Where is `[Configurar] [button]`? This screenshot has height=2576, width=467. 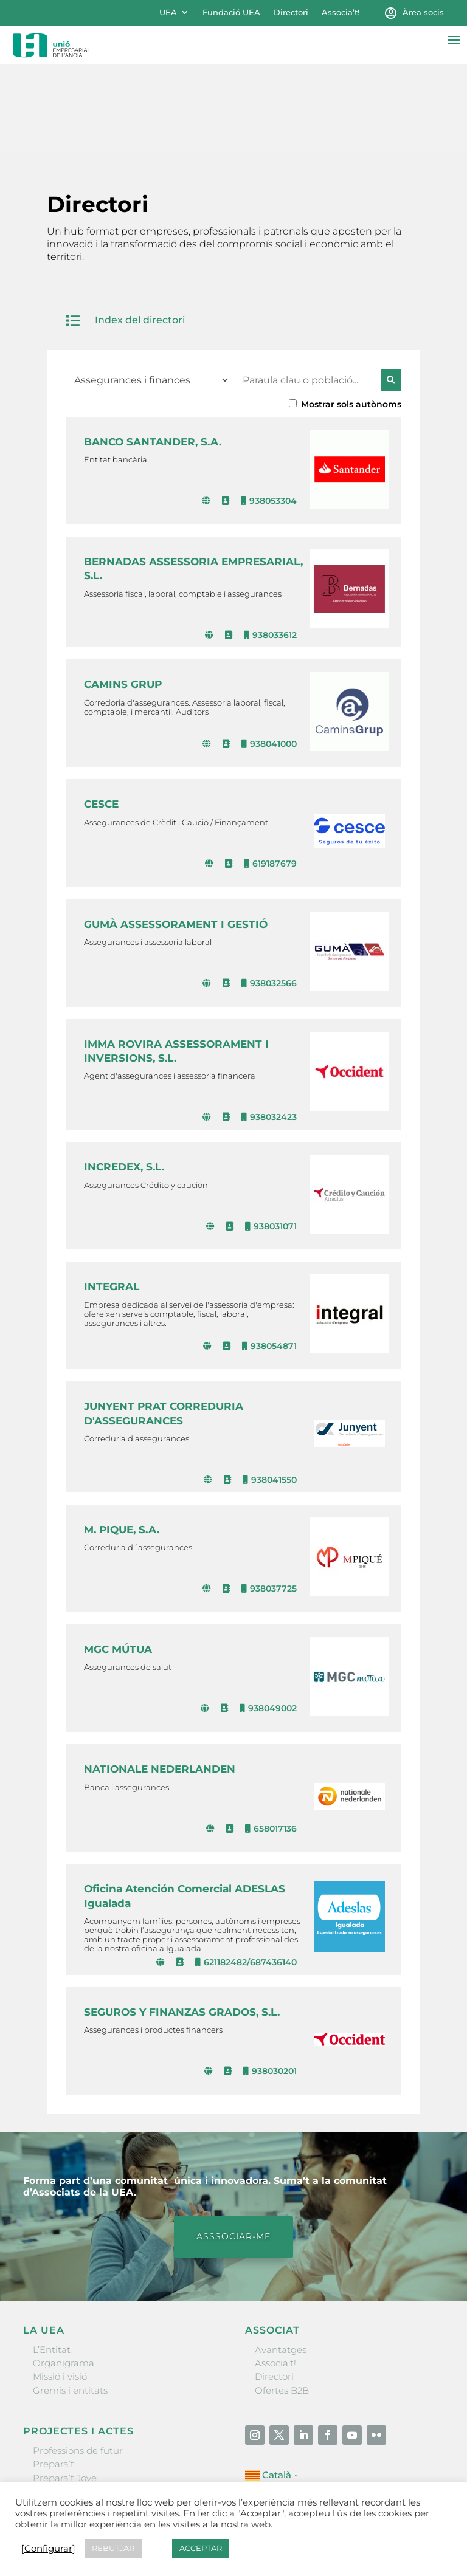 [Configurar] [button] is located at coordinates (48, 2548).